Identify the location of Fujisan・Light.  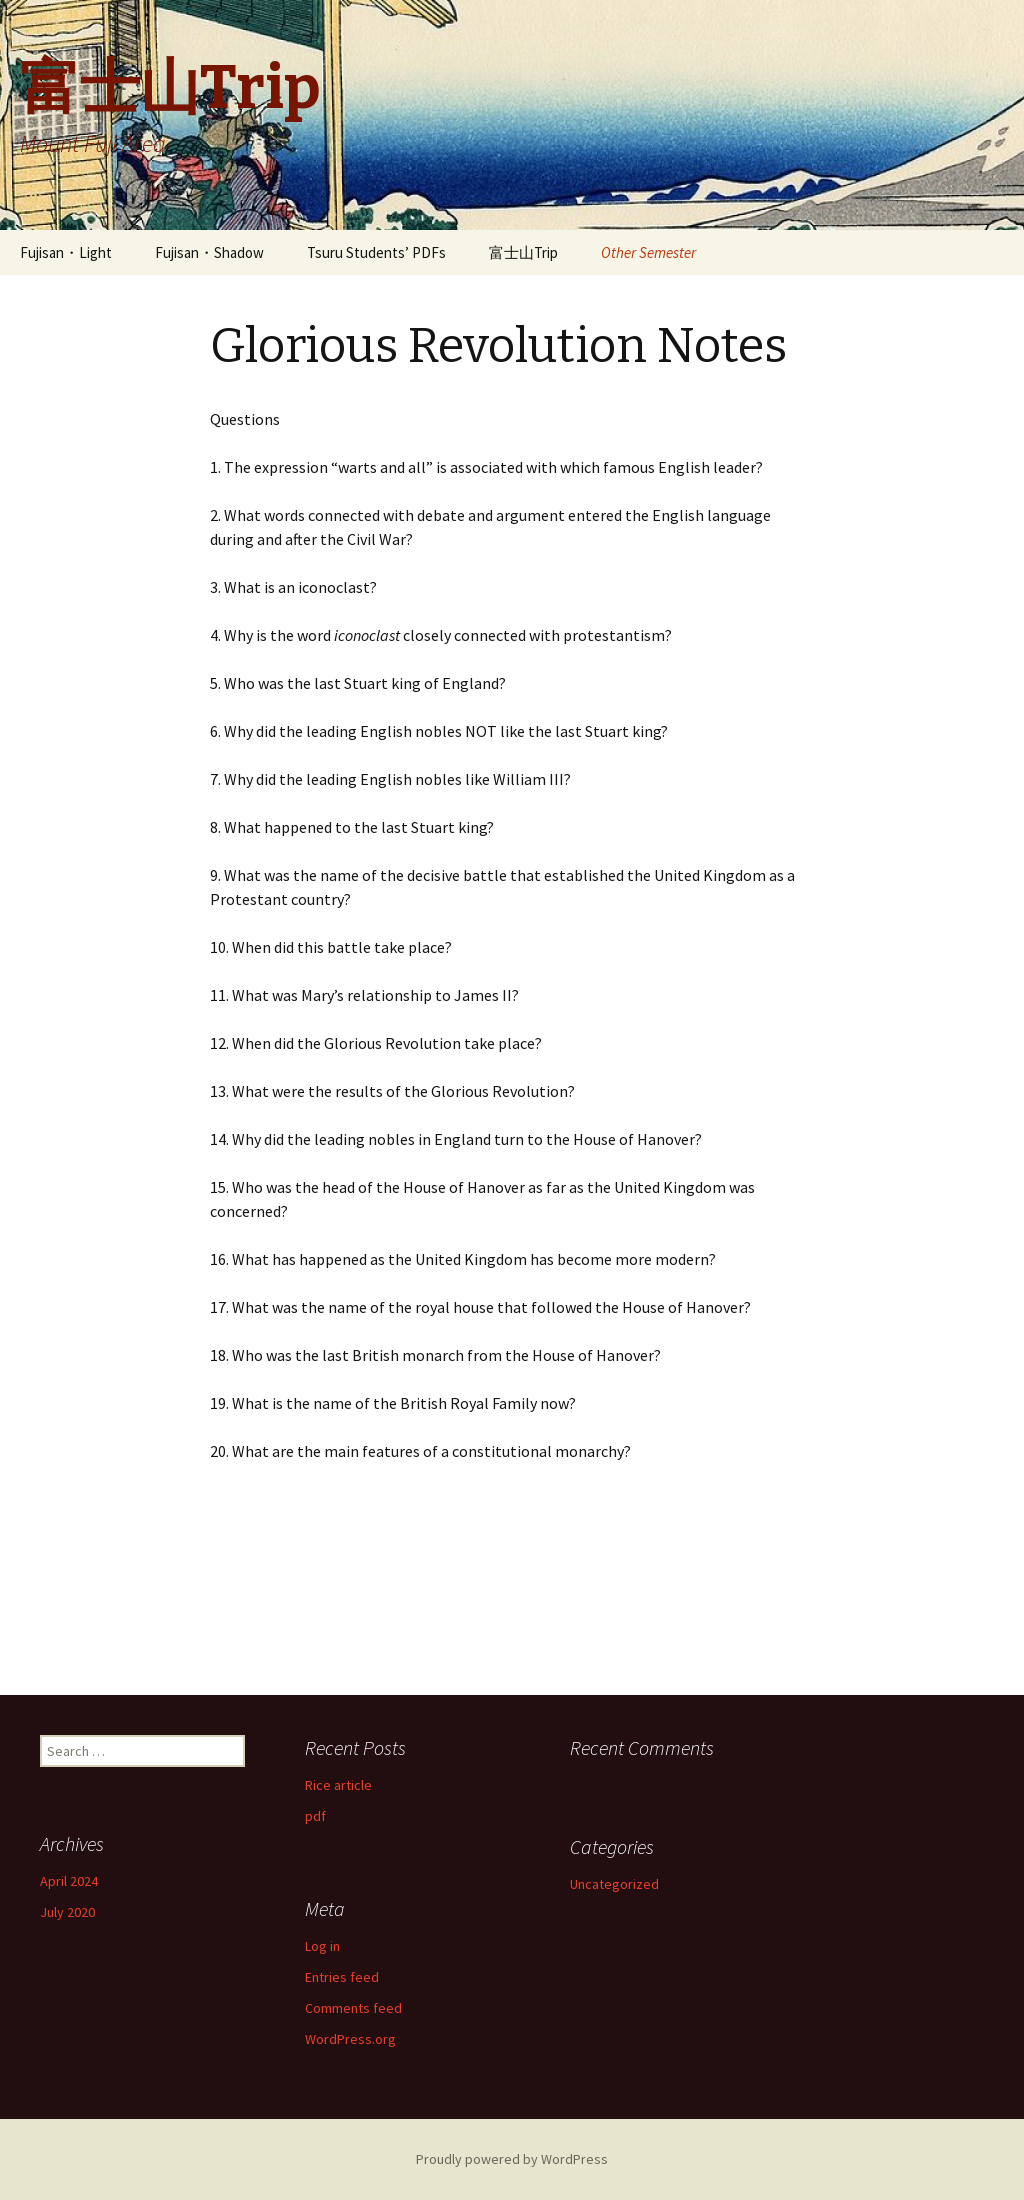
(66, 252).